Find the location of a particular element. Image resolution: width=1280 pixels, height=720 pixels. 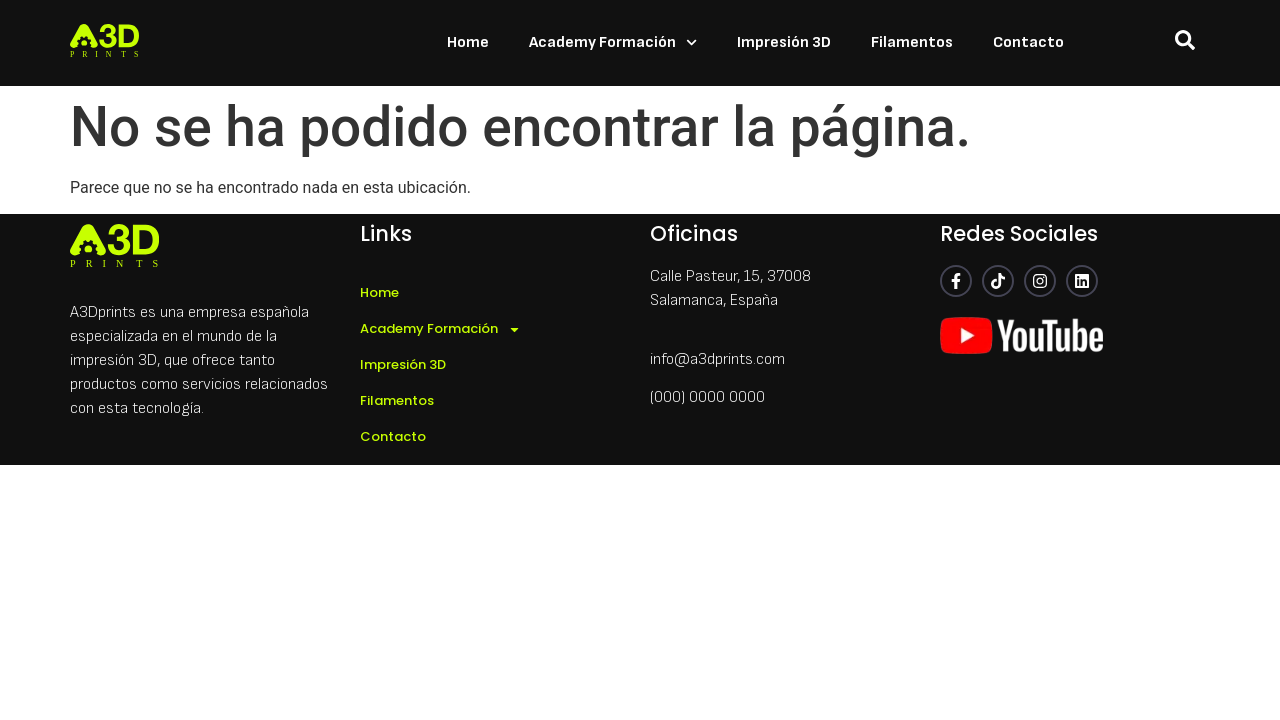

Contacto is located at coordinates (1028, 42).